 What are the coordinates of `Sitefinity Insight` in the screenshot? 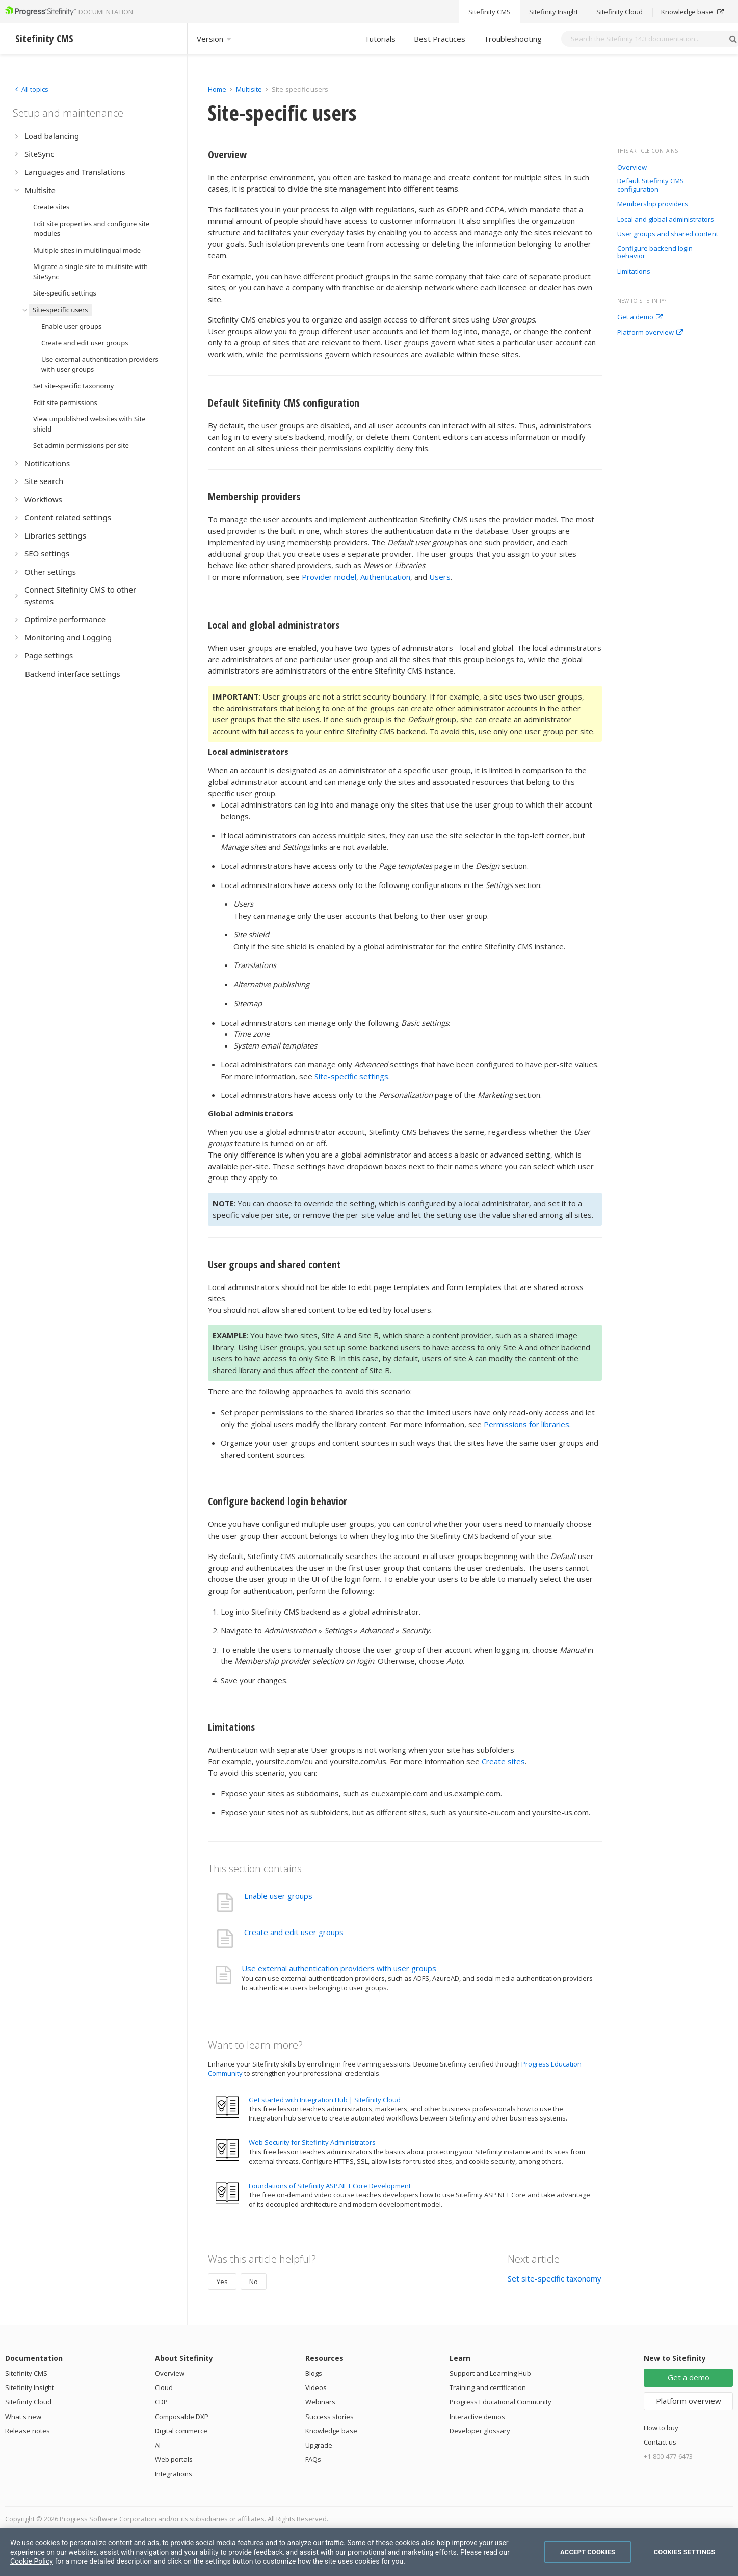 It's located at (29, 2387).